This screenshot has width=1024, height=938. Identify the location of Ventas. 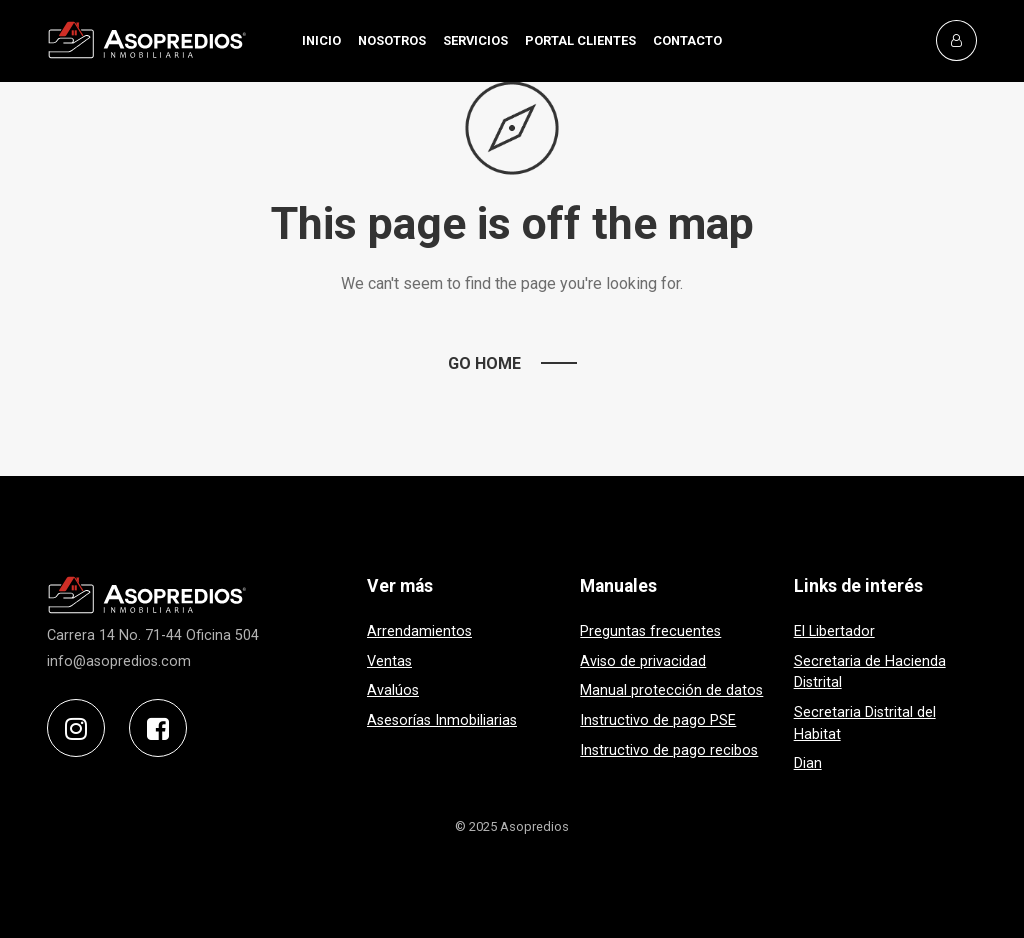
(389, 661).